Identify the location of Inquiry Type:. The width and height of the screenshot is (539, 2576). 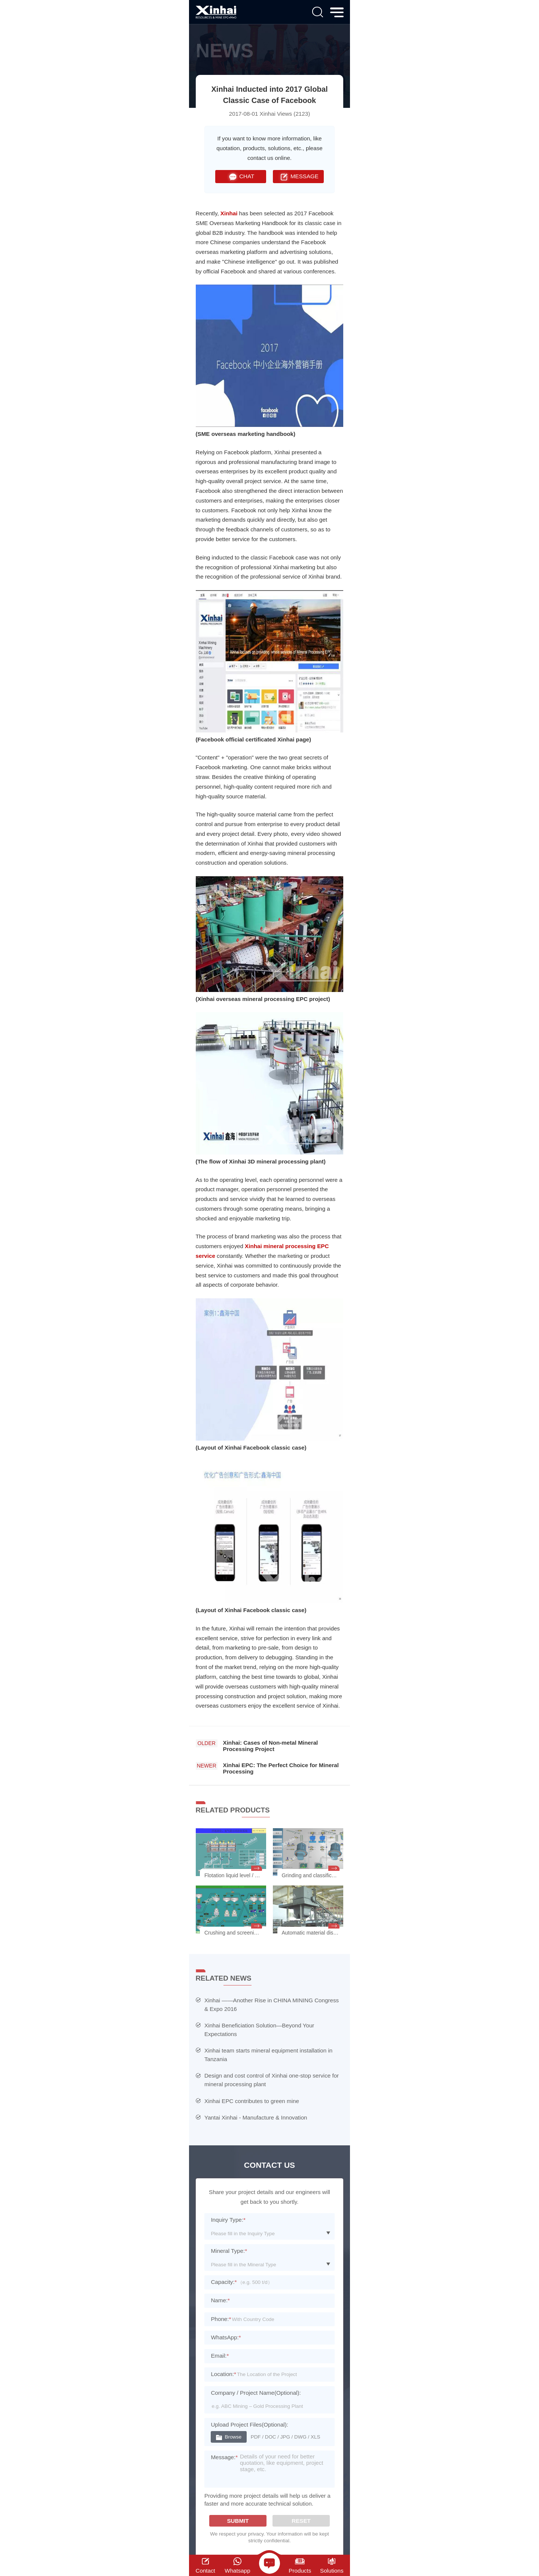
(228, 2220).